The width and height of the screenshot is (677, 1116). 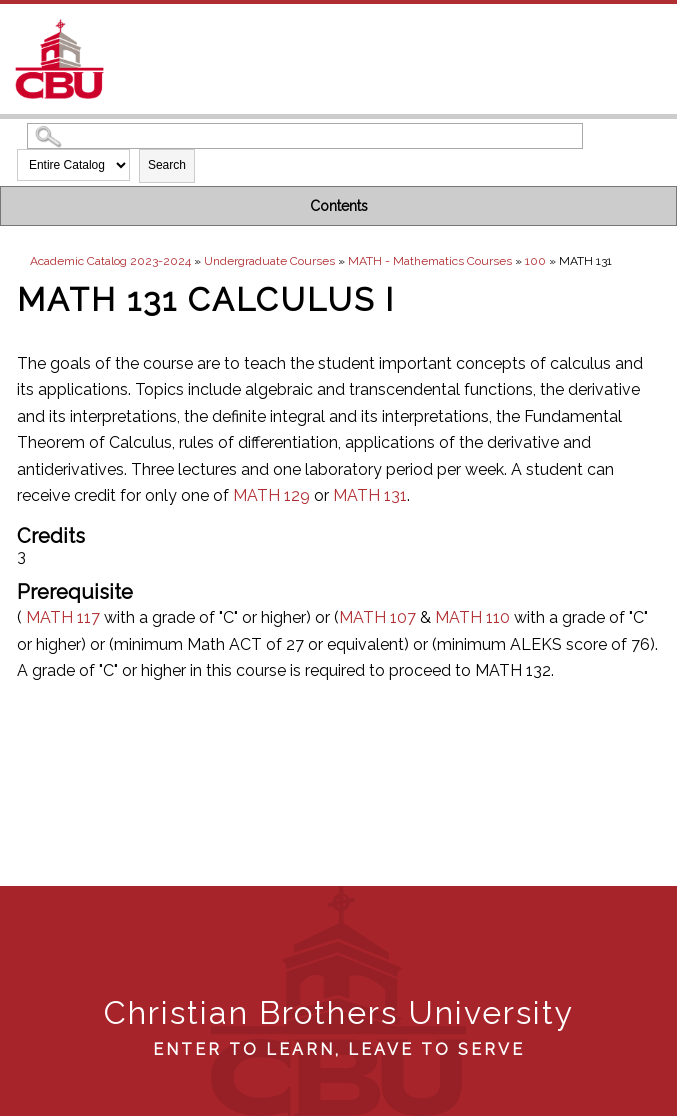 What do you see at coordinates (110, 261) in the screenshot?
I see `Academic Catalog 2023-2024` at bounding box center [110, 261].